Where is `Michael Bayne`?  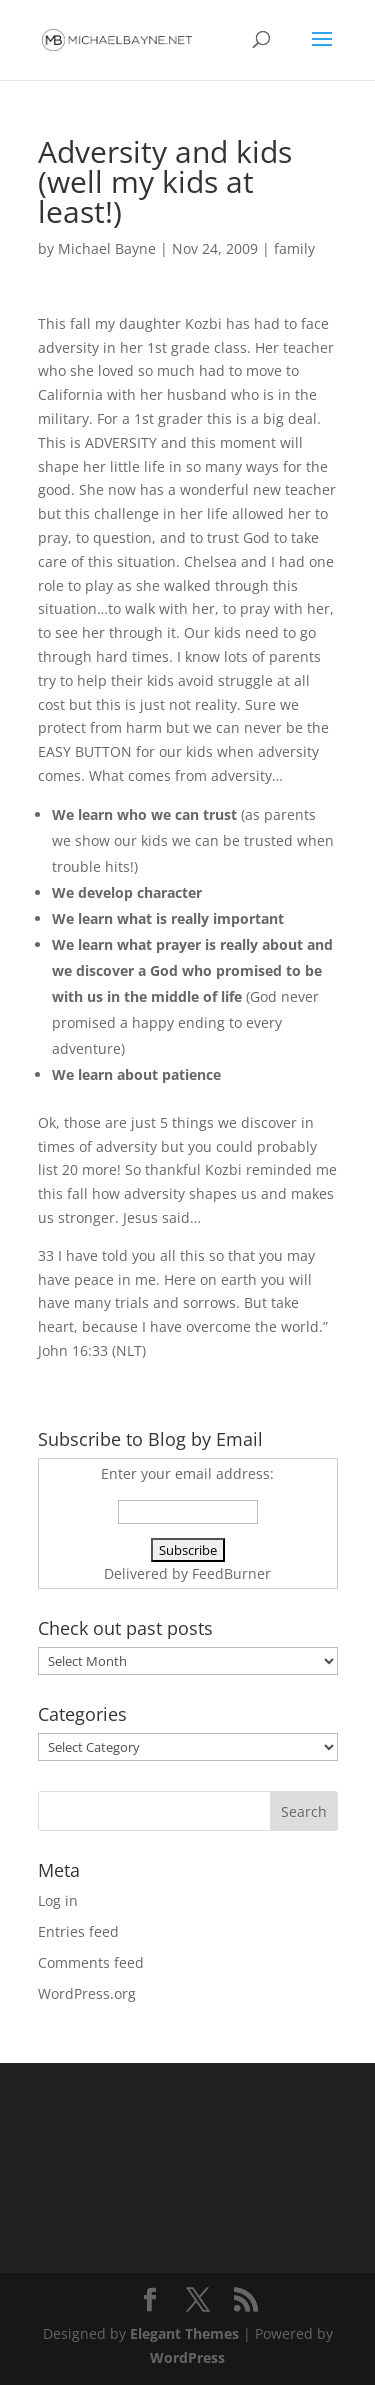
Michael Bayne is located at coordinates (107, 248).